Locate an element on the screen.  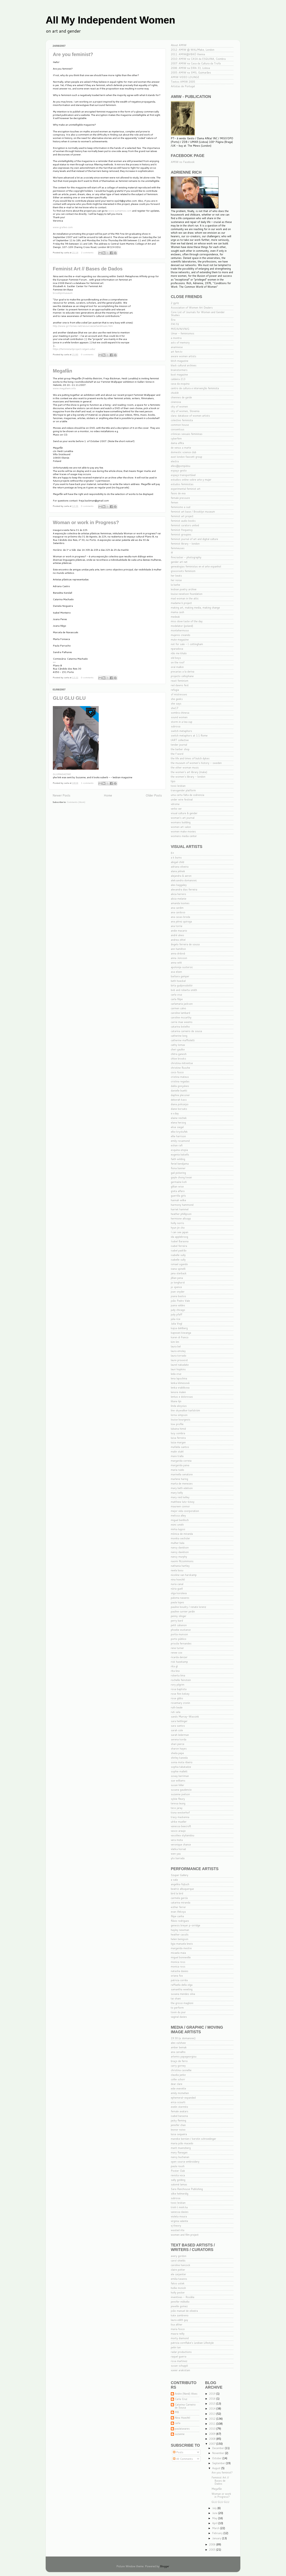
Are you feminist? is located at coordinates (73, 54).